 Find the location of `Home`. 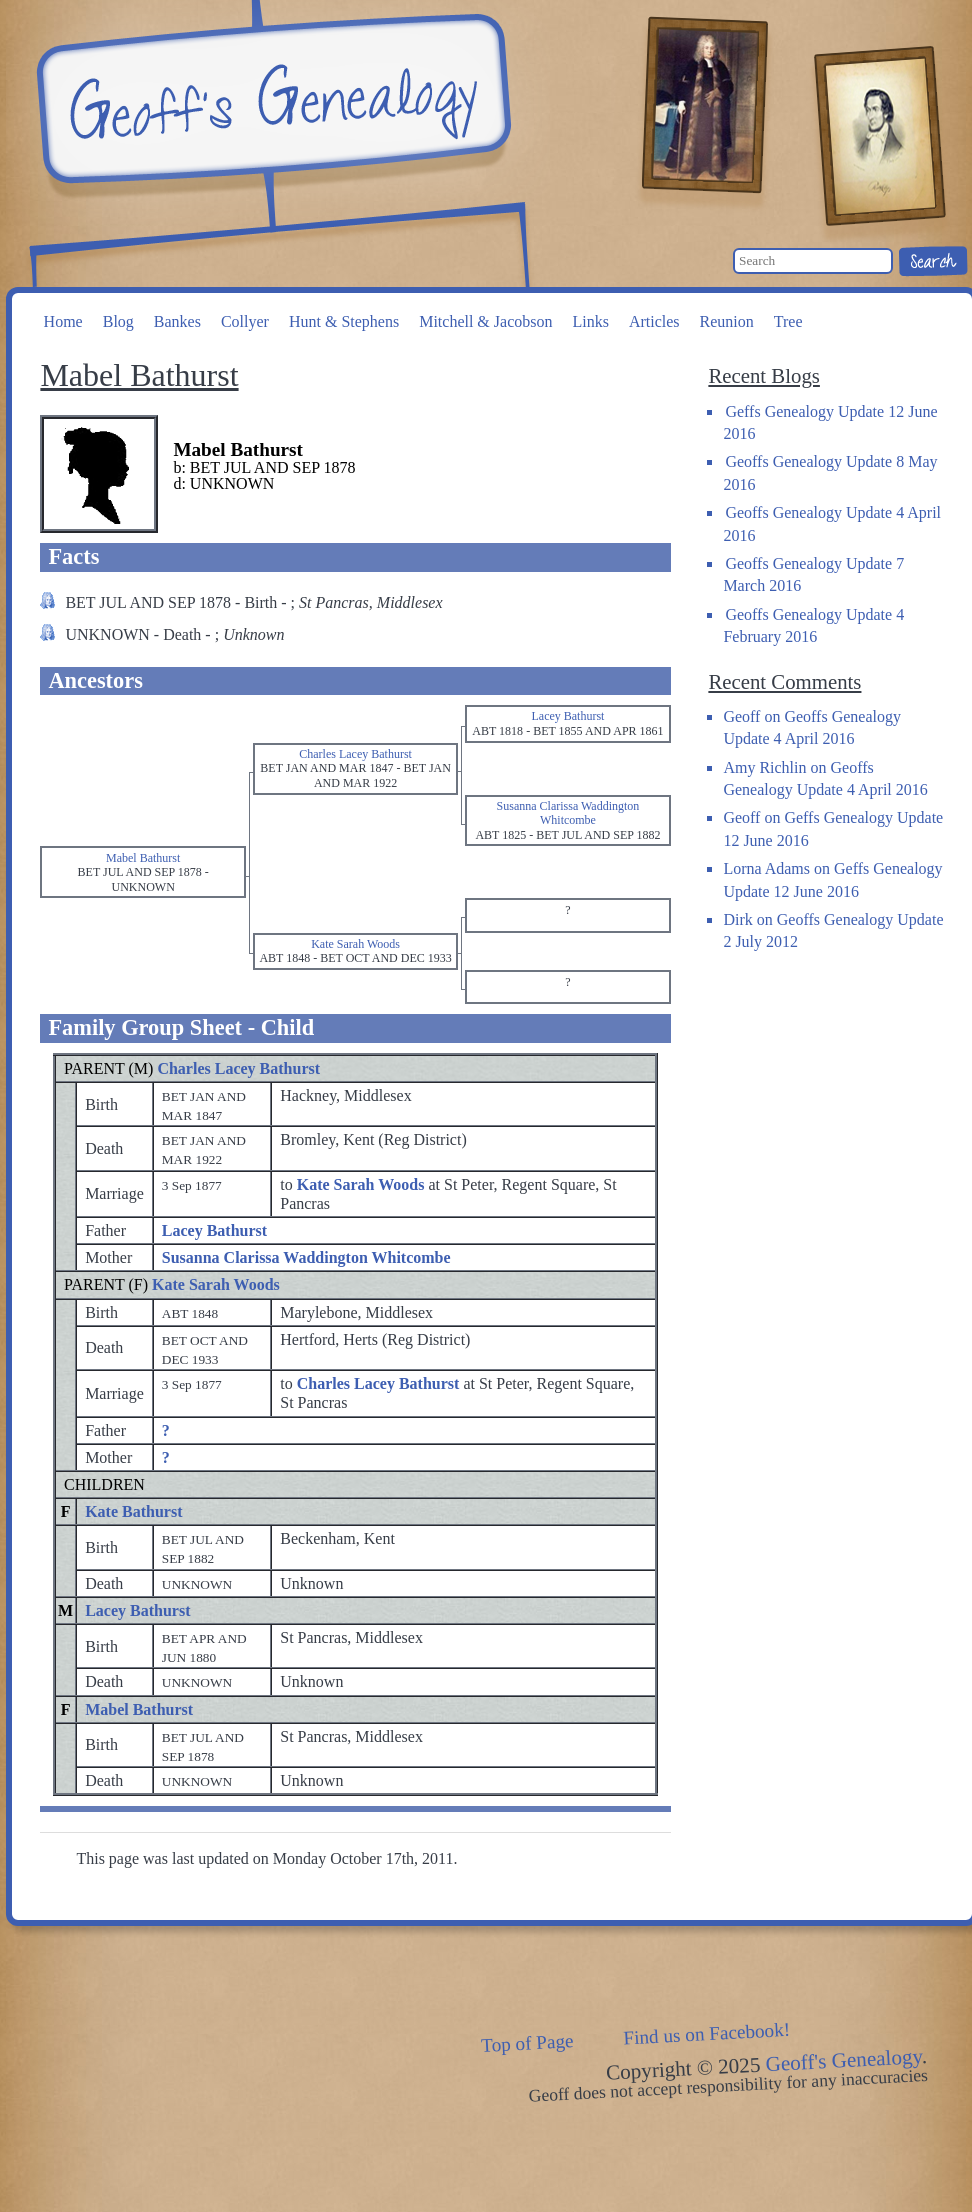

Home is located at coordinates (63, 321).